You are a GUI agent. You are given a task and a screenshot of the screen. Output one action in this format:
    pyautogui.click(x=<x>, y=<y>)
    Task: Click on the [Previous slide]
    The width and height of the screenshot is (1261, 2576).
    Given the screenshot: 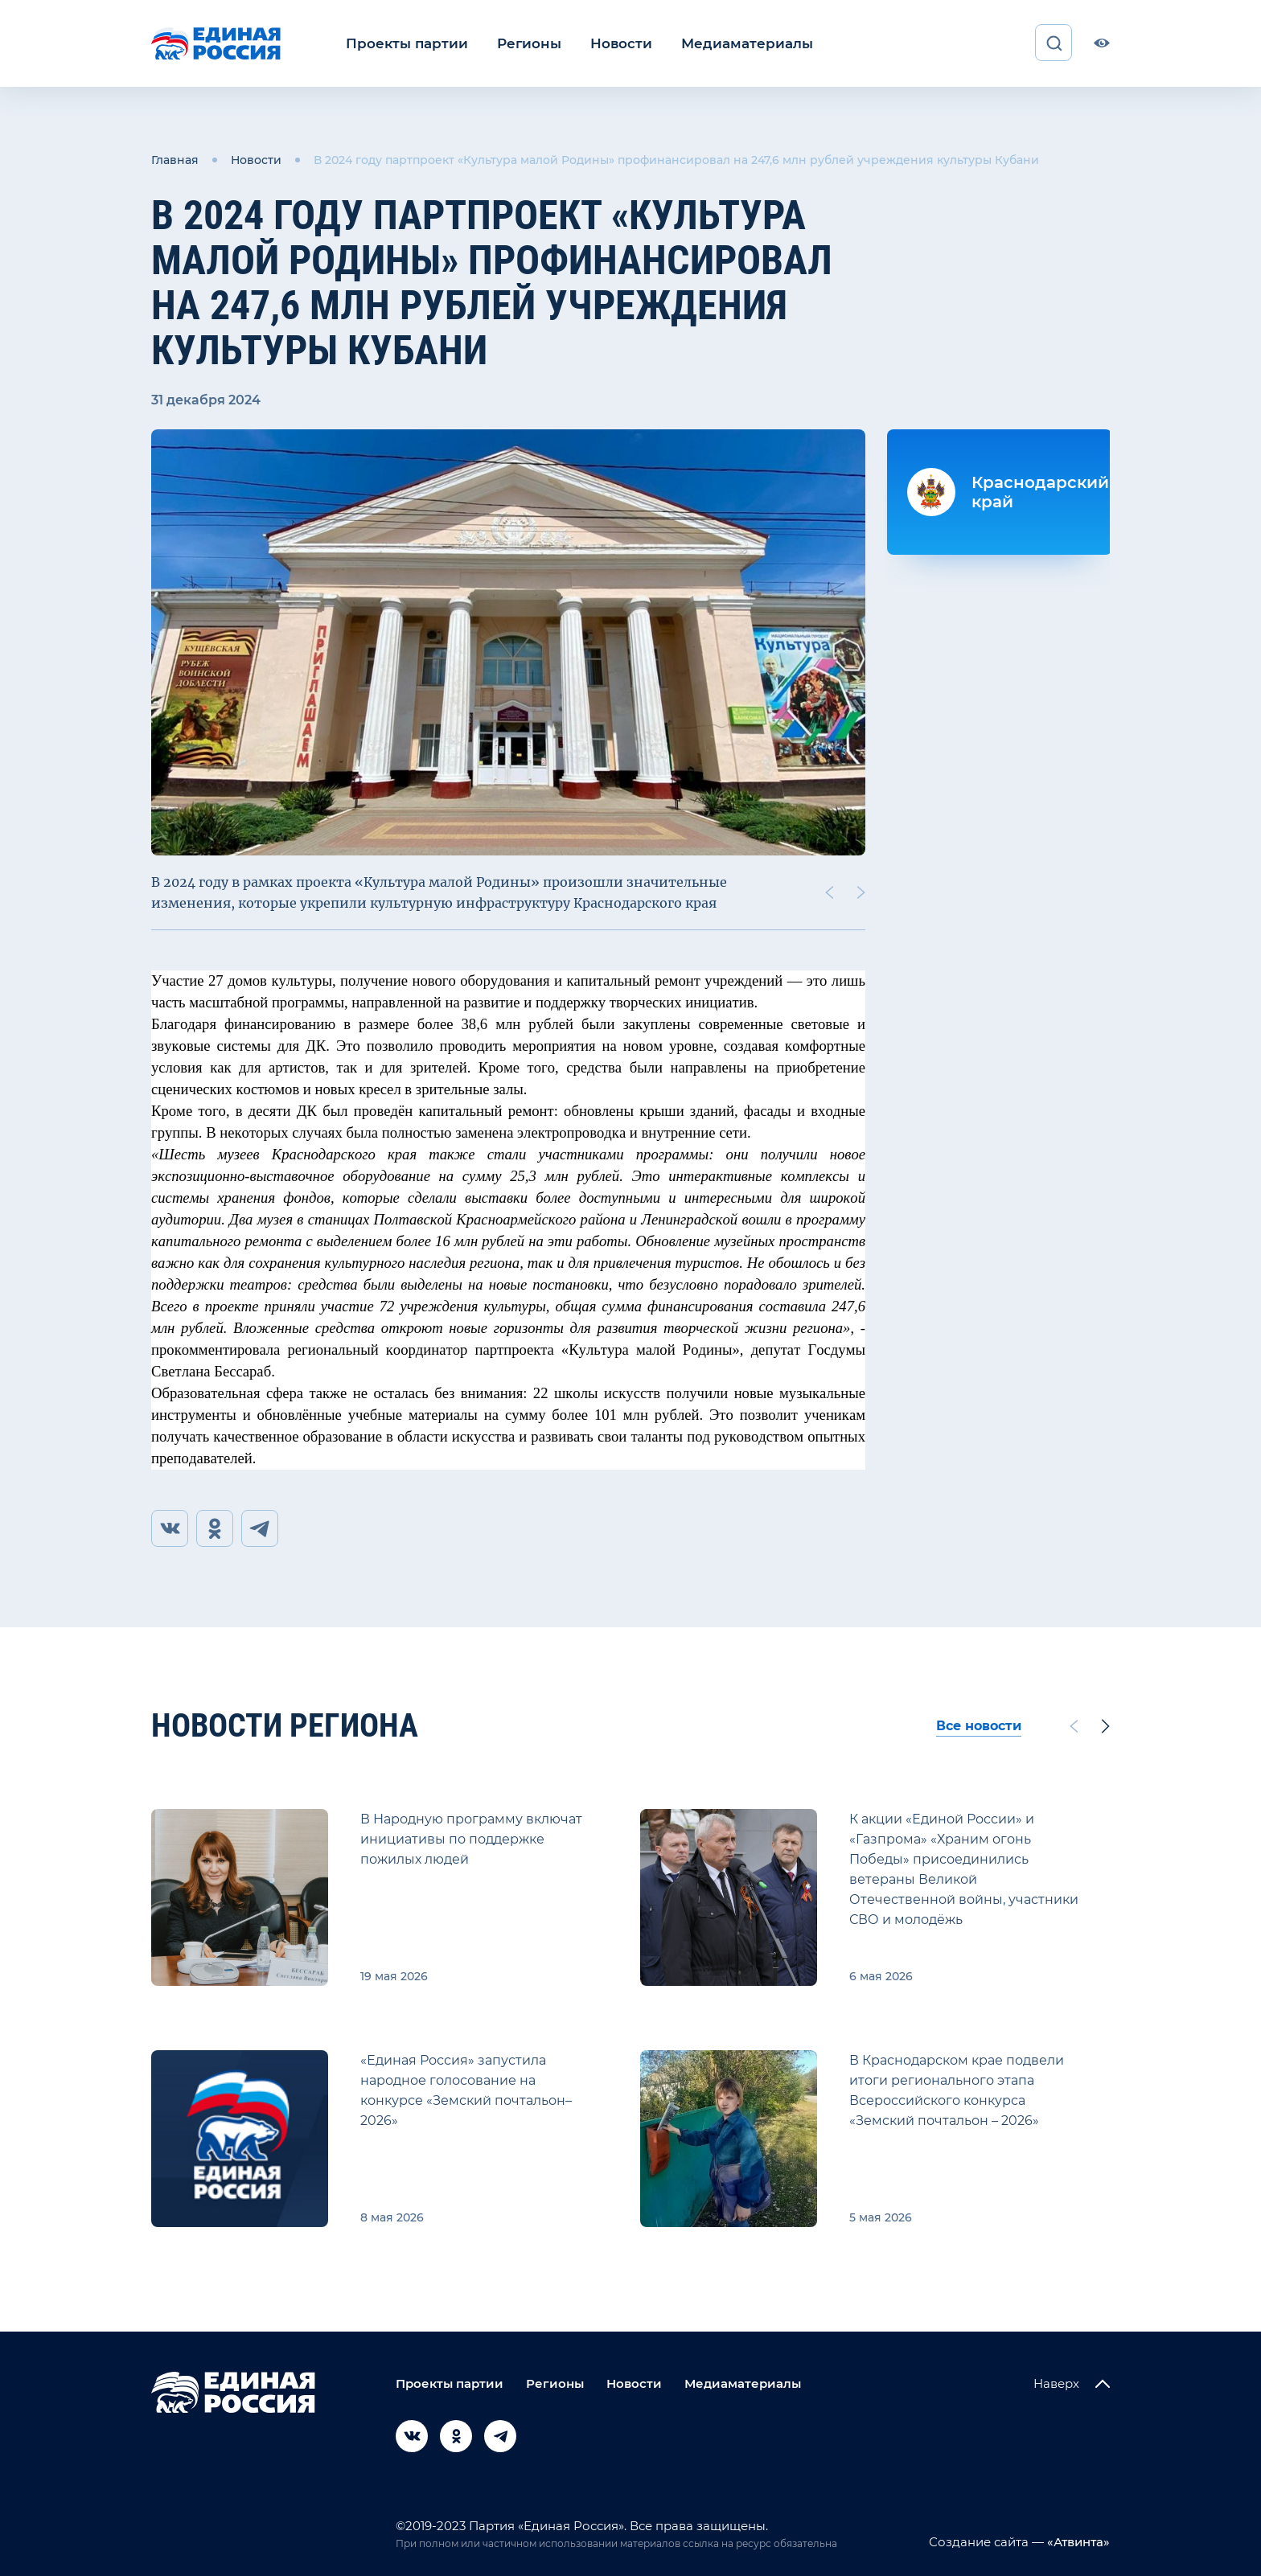 What is the action you would take?
    pyautogui.click(x=829, y=891)
    